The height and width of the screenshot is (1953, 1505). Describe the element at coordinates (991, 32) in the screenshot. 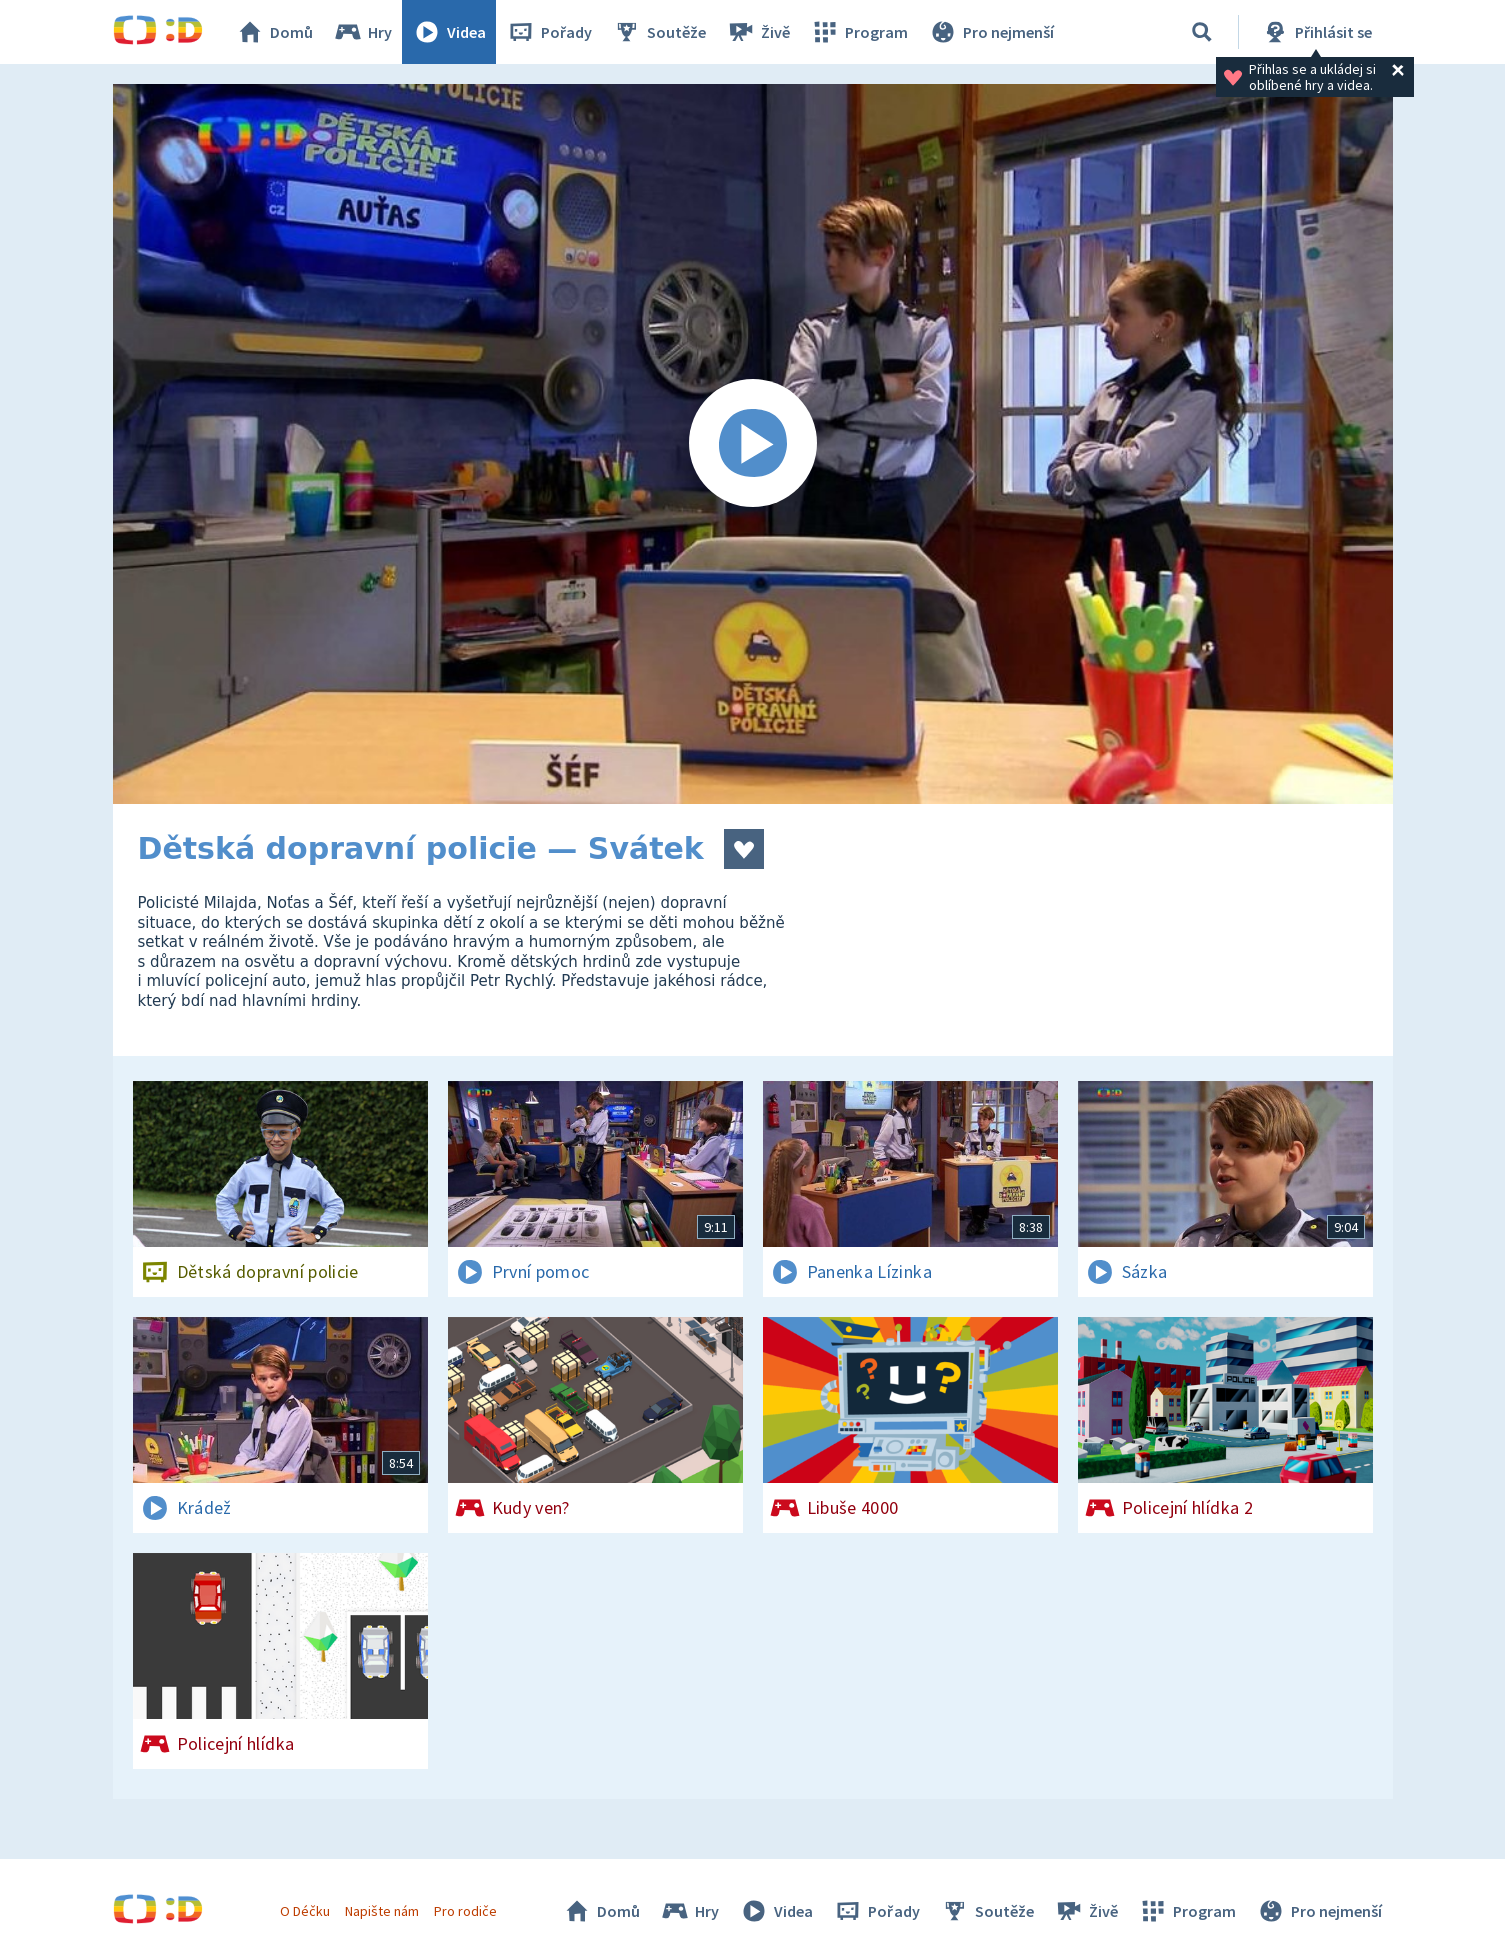

I see `Pro nejmenší` at that location.